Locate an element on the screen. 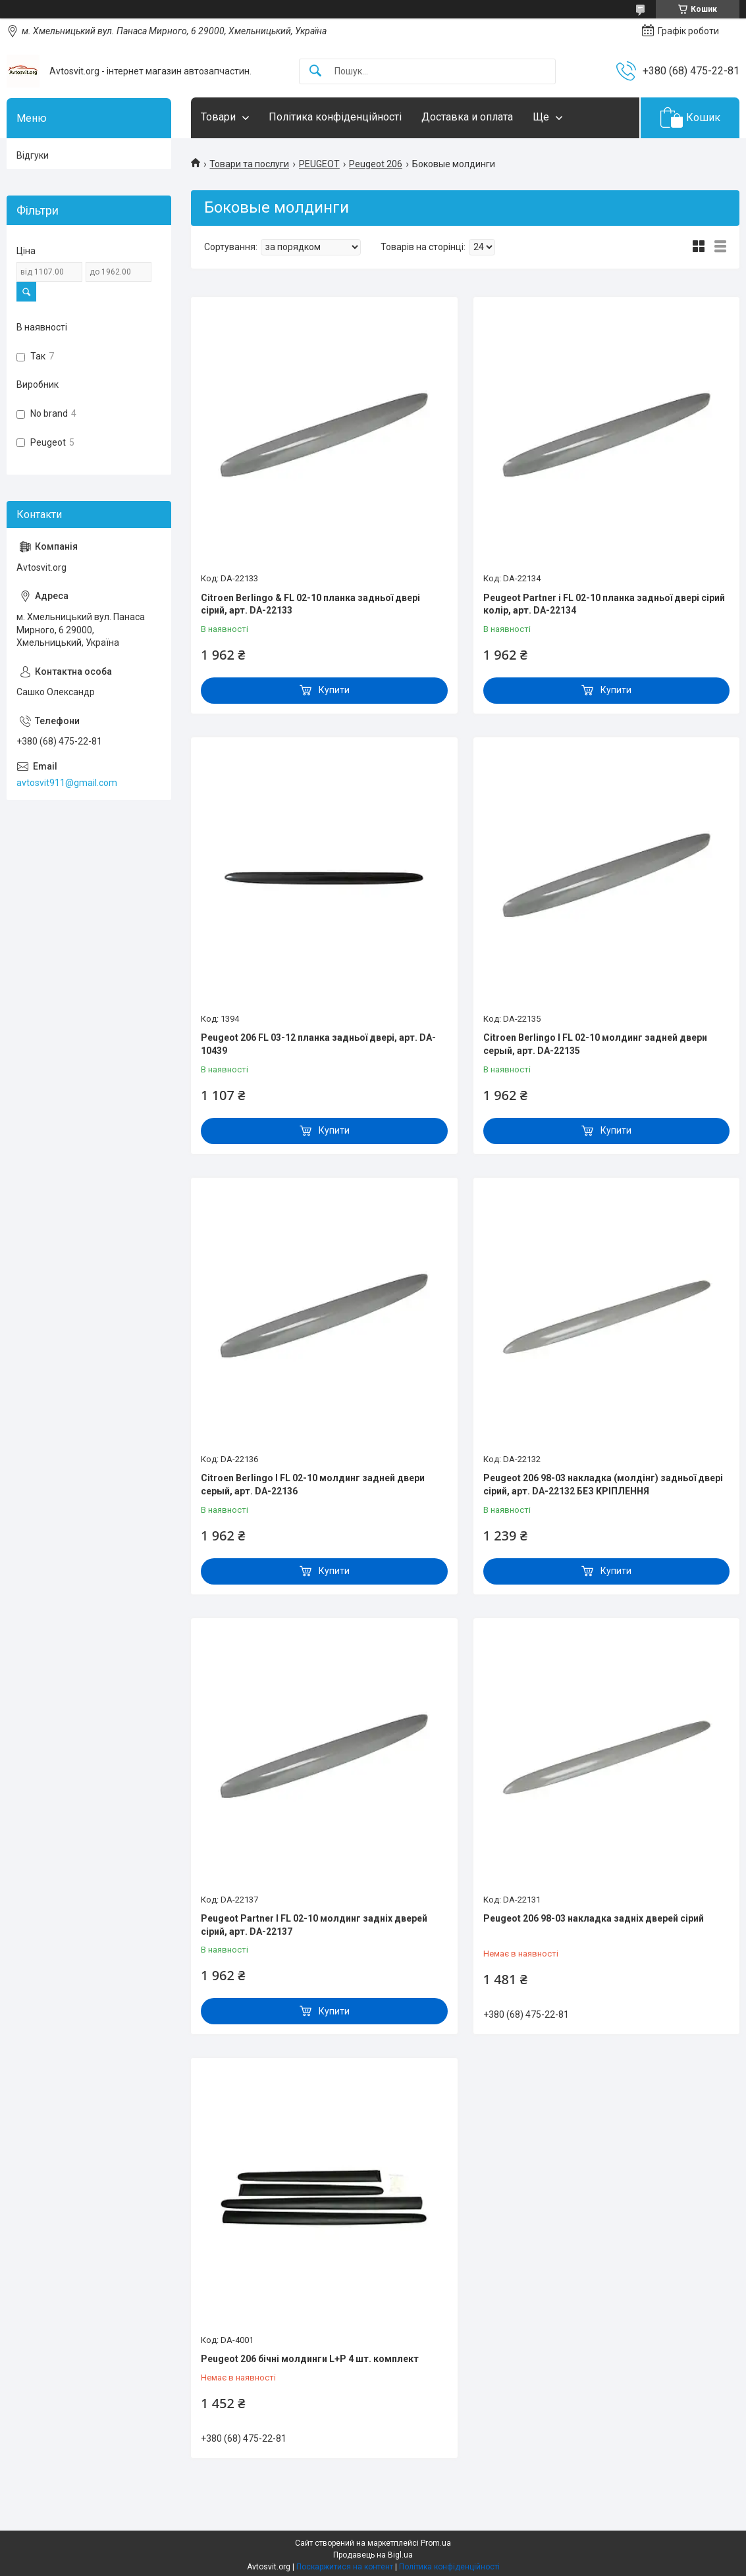 The width and height of the screenshot is (746, 2576). [Шукати] is located at coordinates (315, 71).